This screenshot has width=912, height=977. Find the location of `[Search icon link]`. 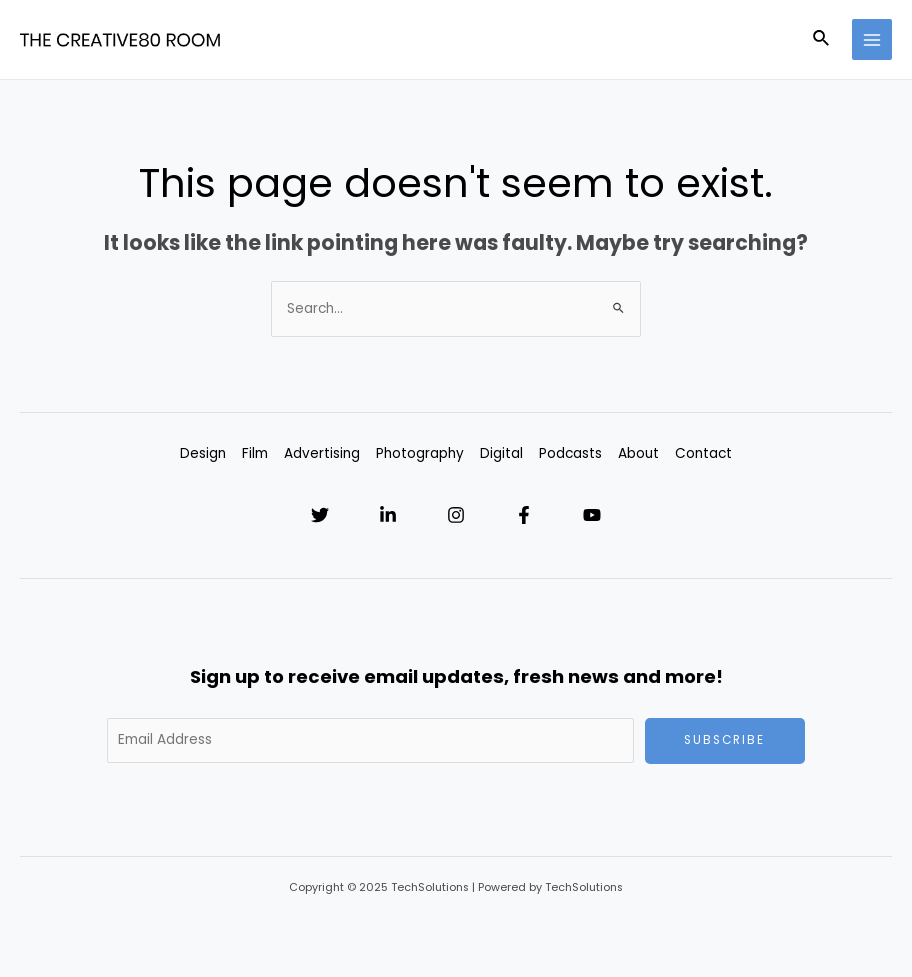

[Search icon link] is located at coordinates (822, 40).